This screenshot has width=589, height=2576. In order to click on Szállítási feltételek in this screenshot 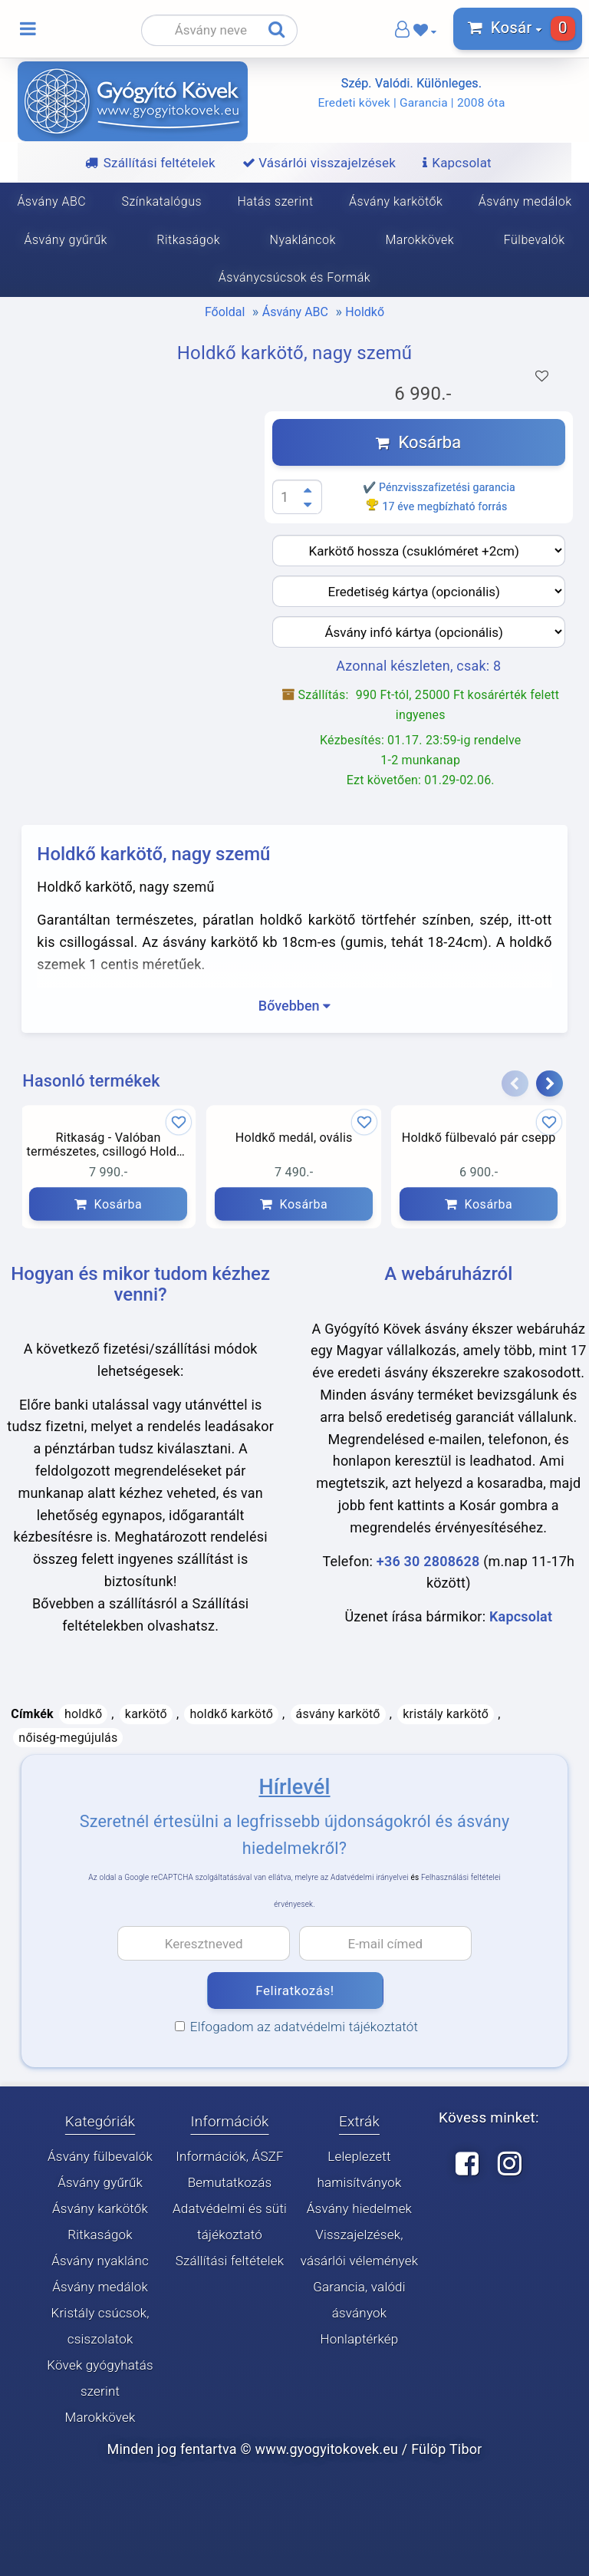, I will do `click(230, 2260)`.